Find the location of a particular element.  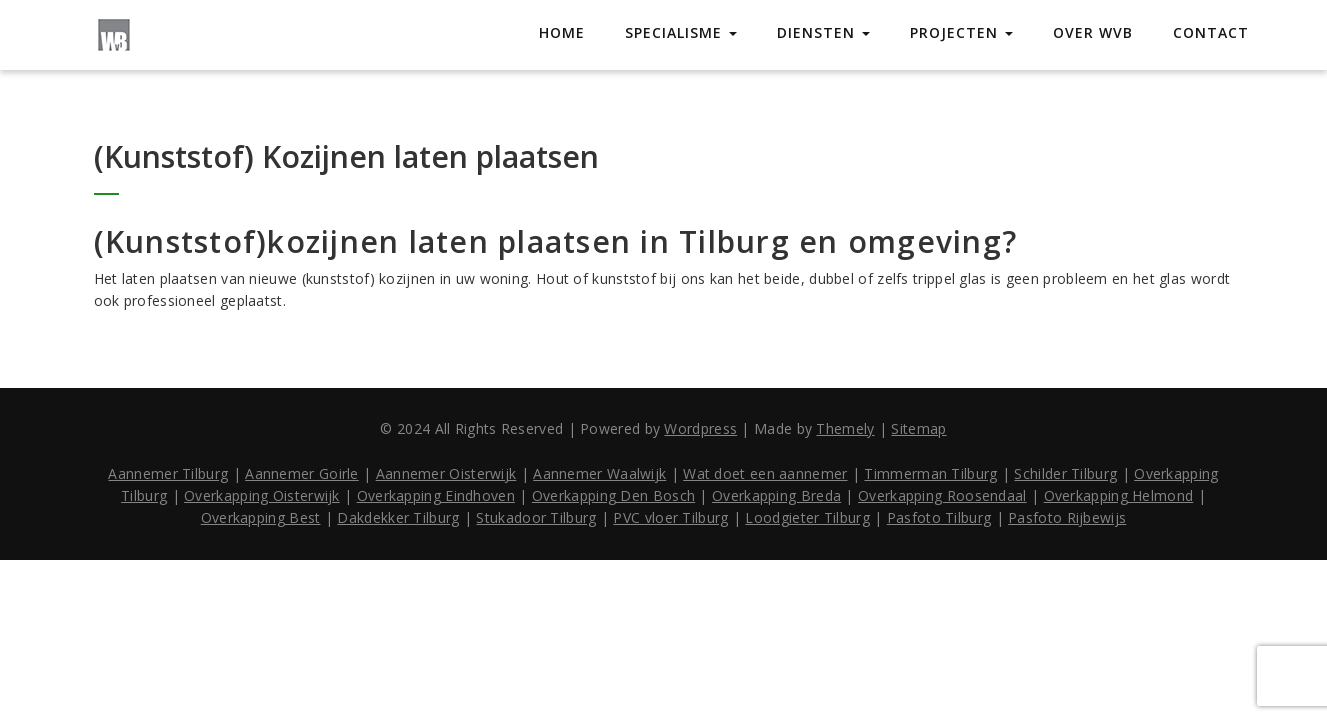

Pasfoto Tilburg is located at coordinates (939, 517).